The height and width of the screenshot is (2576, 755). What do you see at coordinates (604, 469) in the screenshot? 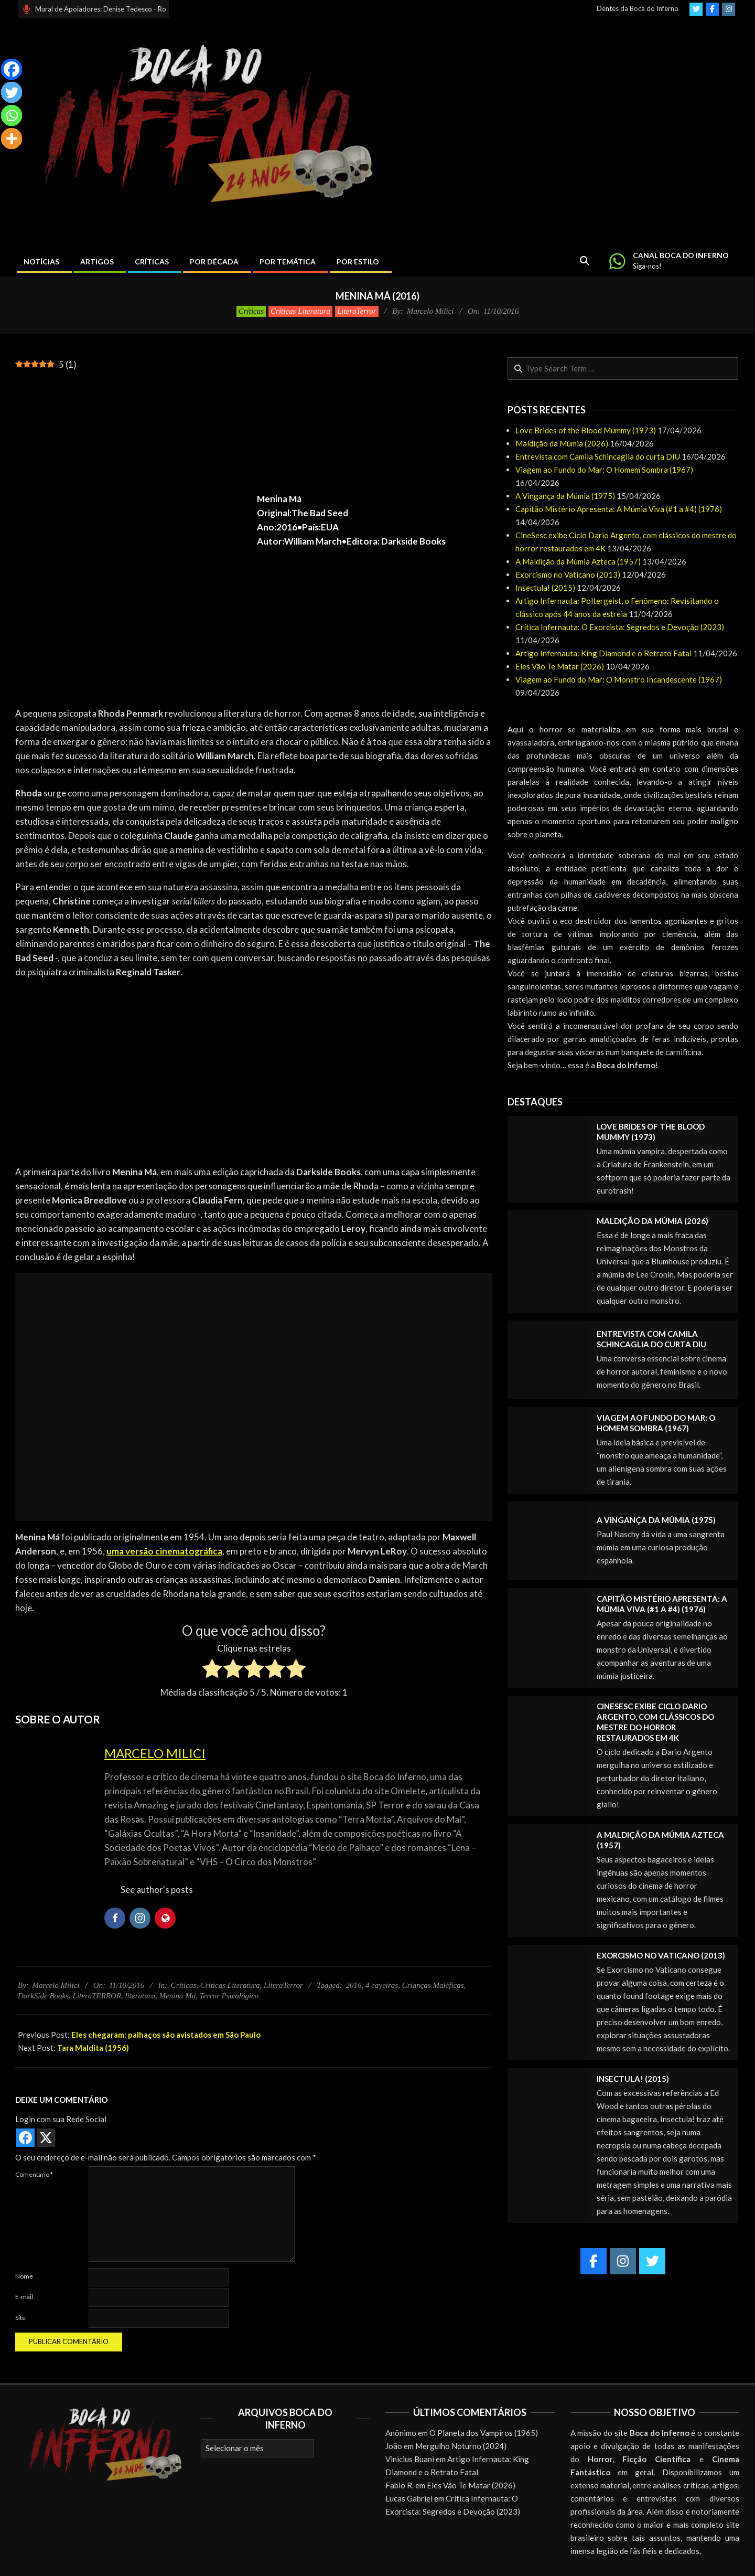
I see `Viagem ao Fundo do Mar: O Homem Sombra (1967)` at bounding box center [604, 469].